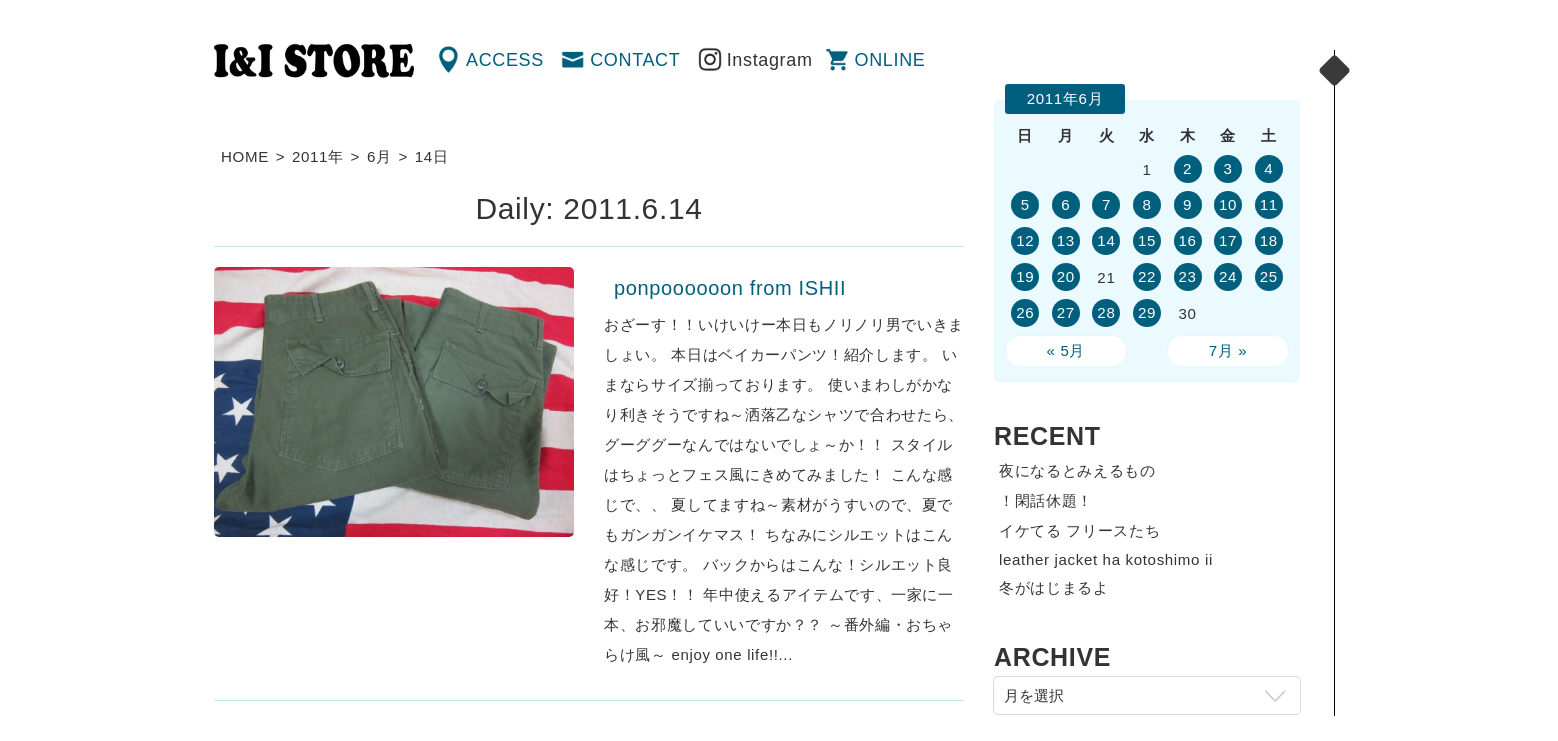  What do you see at coordinates (1228, 350) in the screenshot?
I see `7月 »` at bounding box center [1228, 350].